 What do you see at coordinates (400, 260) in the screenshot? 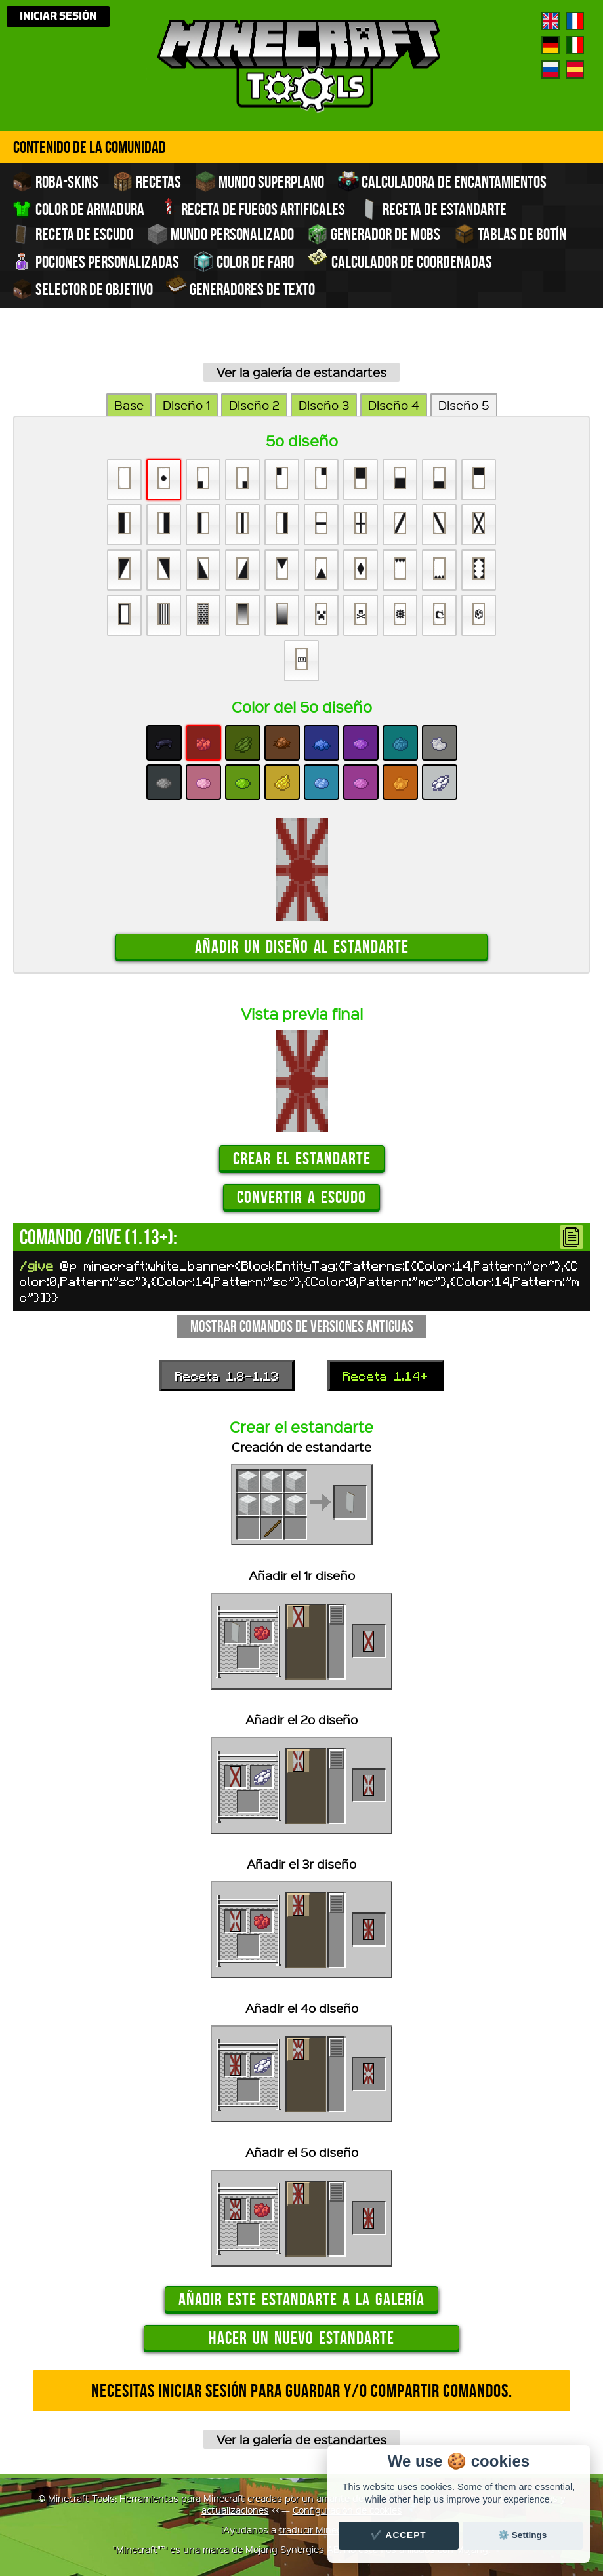
I see `Calculador de coordenadas` at bounding box center [400, 260].